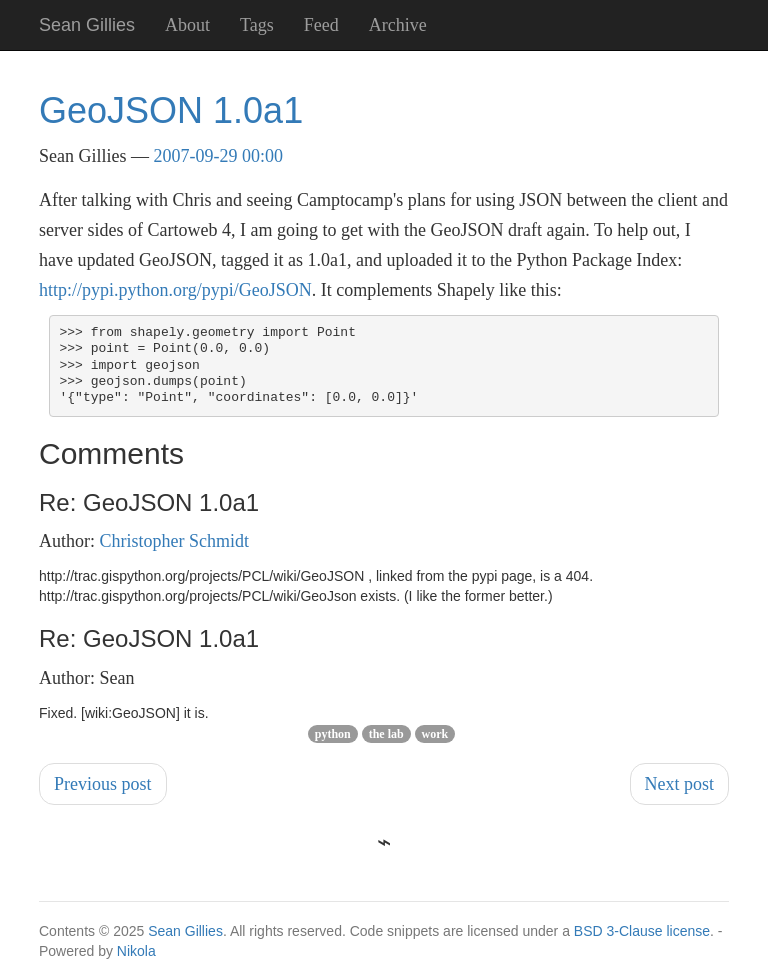 The width and height of the screenshot is (768, 961). I want to click on Sean Gillies, so click(185, 931).